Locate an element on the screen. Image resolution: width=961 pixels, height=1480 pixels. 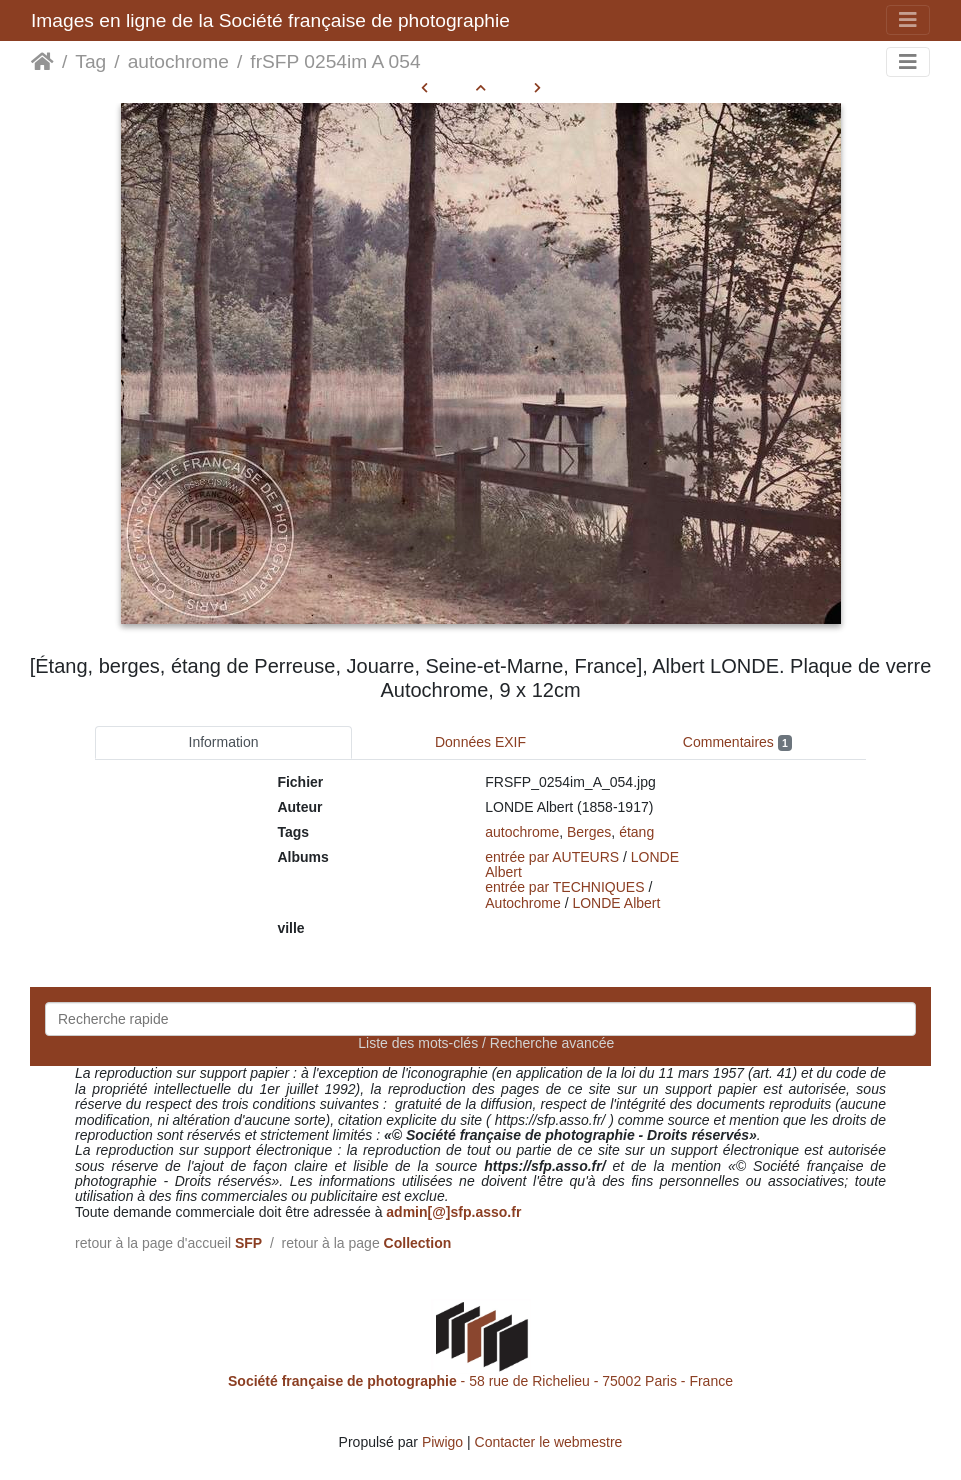
entrée par AUTEURS is located at coordinates (552, 857).